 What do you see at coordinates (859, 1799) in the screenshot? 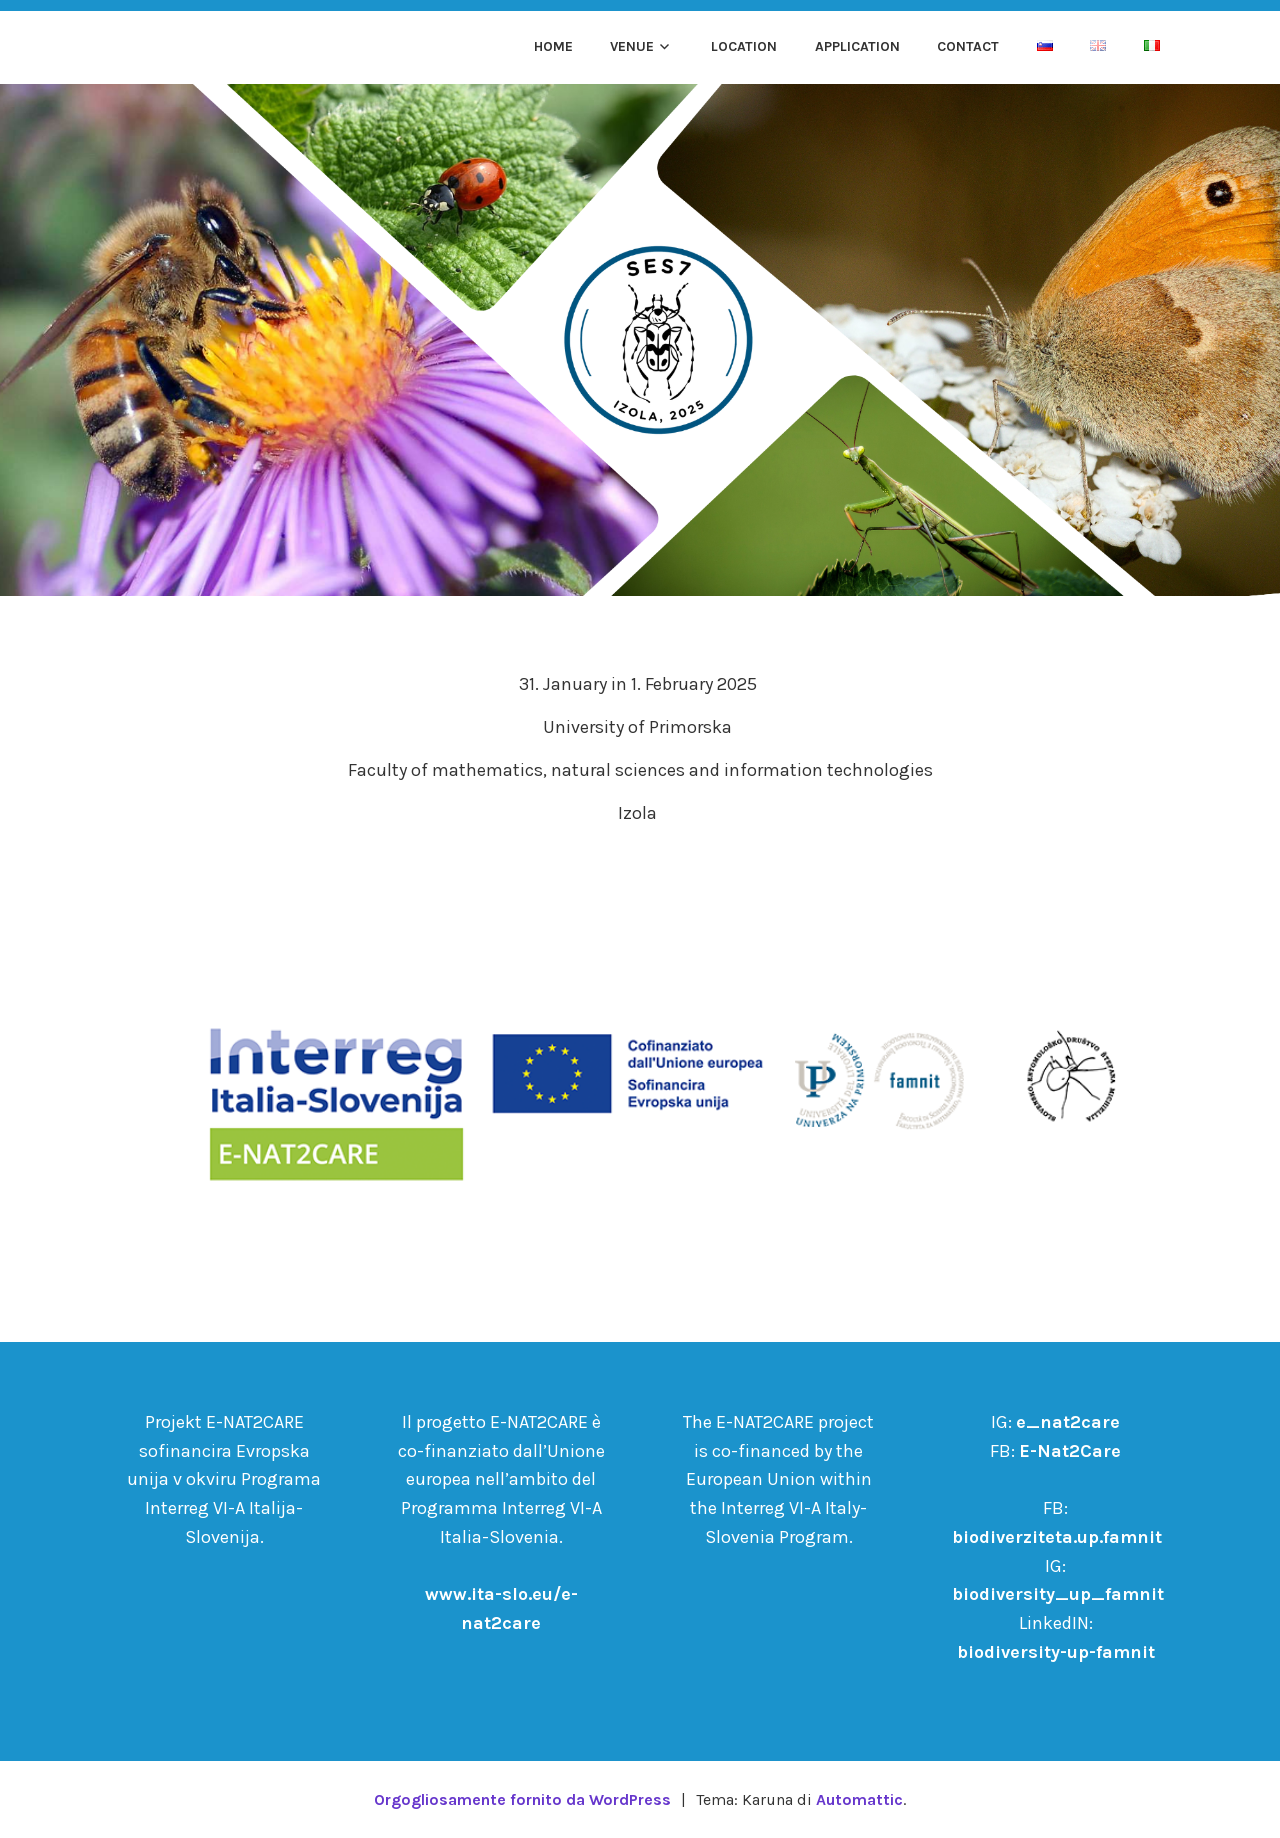
I see `Automattic` at bounding box center [859, 1799].